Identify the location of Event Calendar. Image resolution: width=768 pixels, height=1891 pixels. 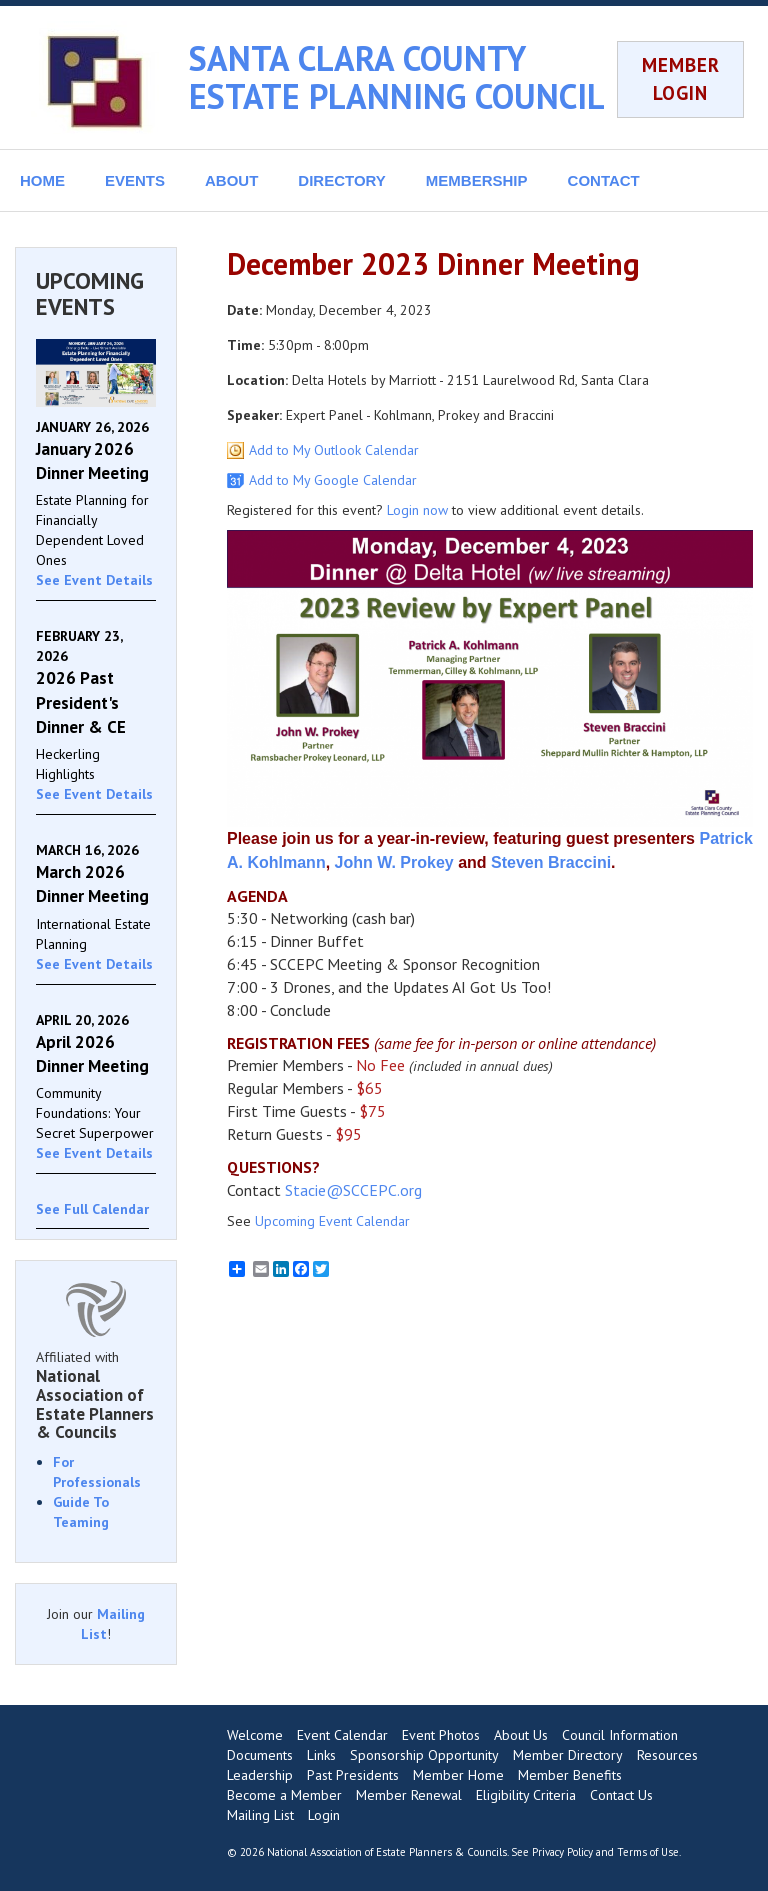
(342, 1735).